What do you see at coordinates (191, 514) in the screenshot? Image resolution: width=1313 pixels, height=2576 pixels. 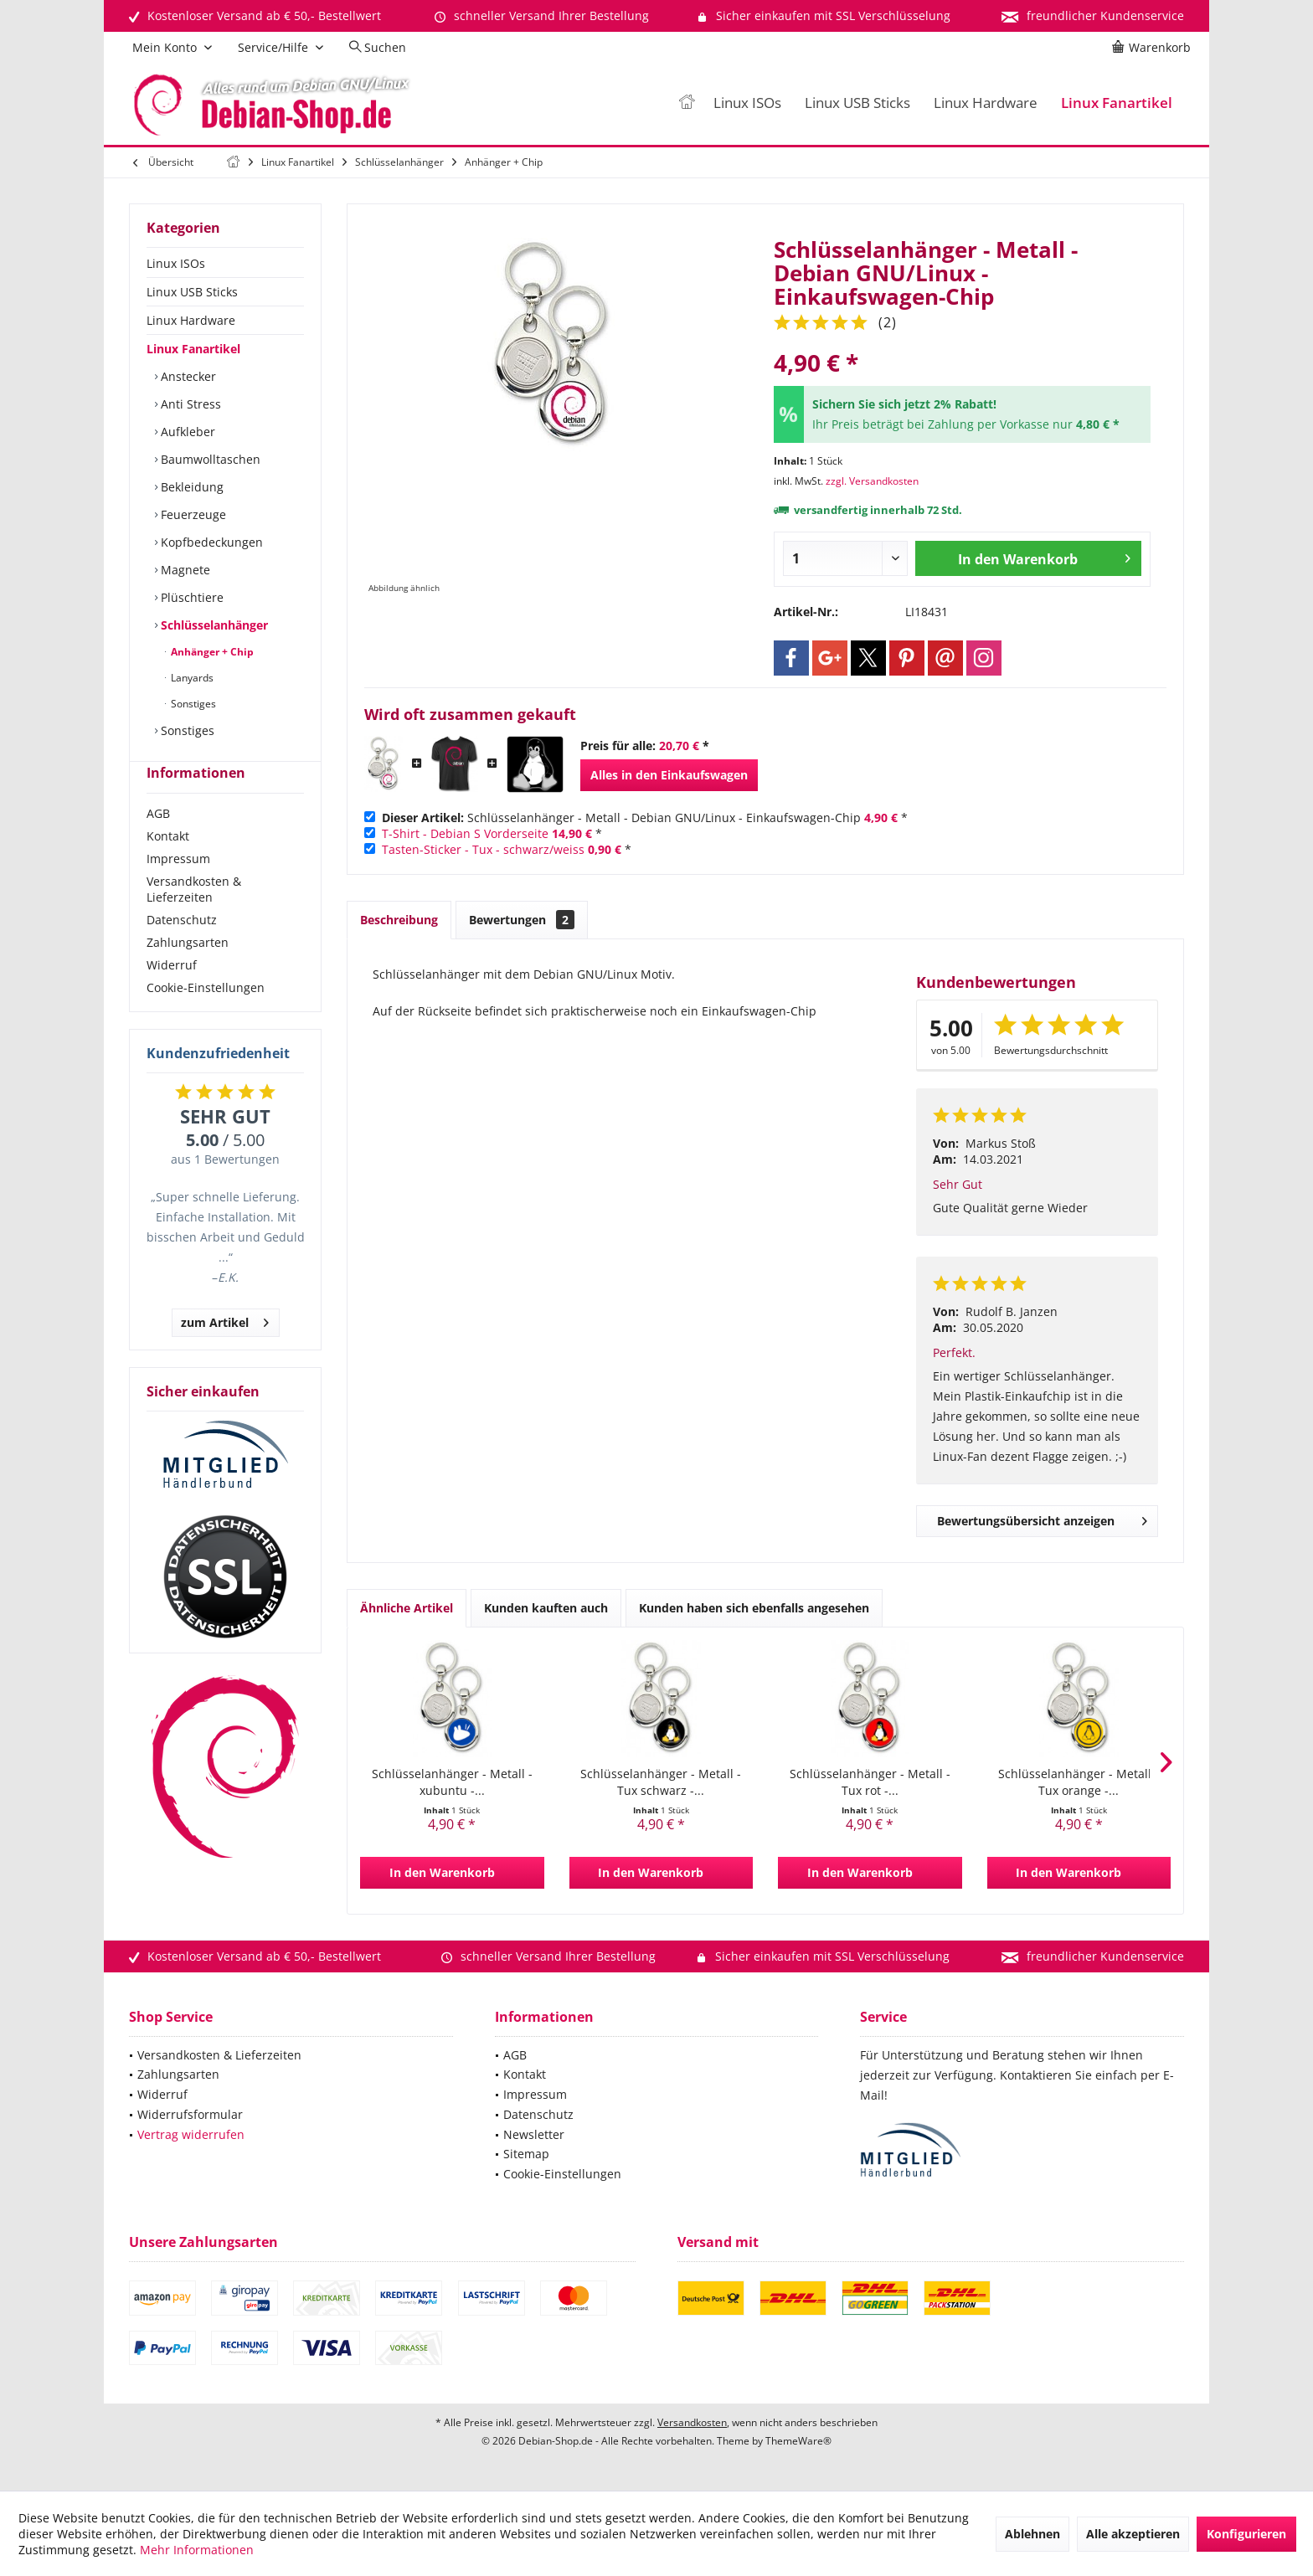 I see `Feuerzeuge` at bounding box center [191, 514].